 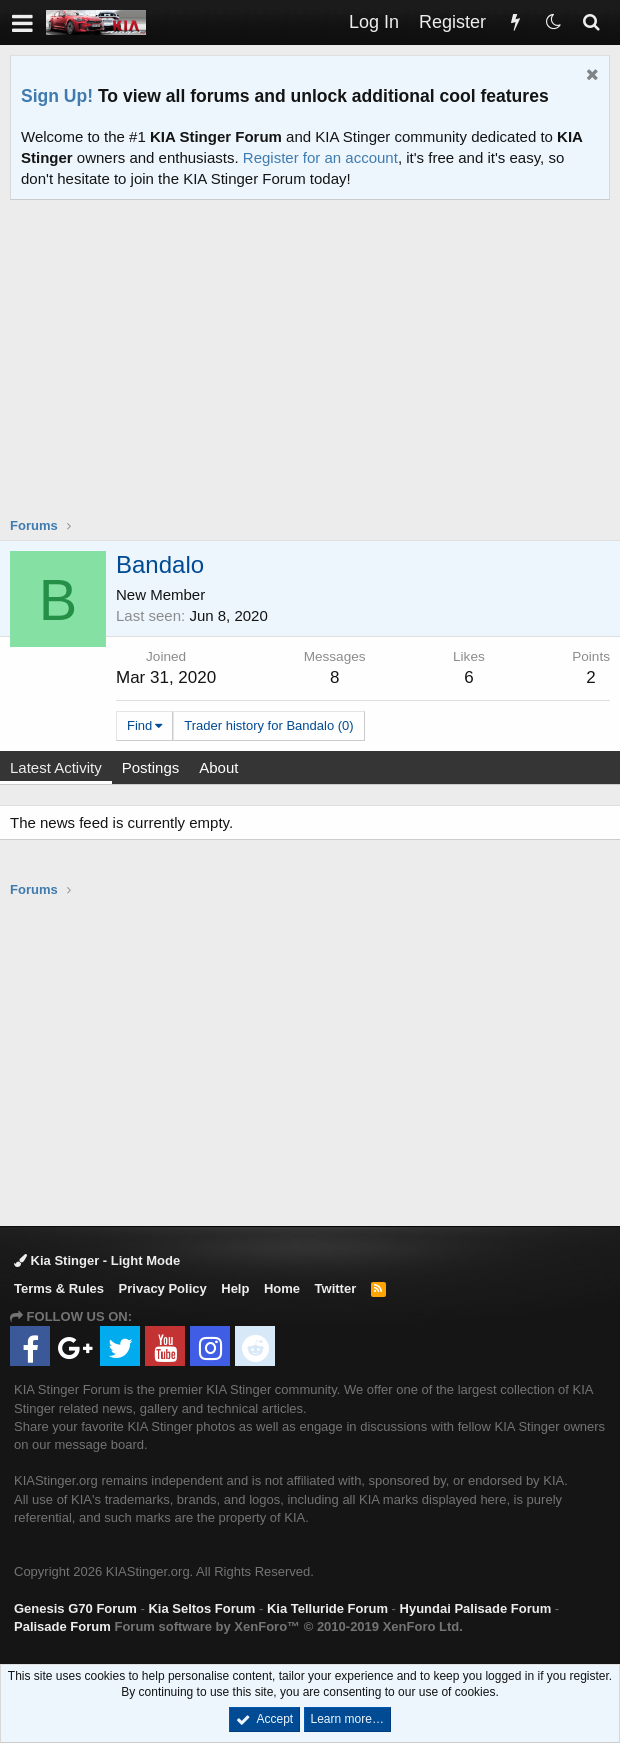 What do you see at coordinates (151, 767) in the screenshot?
I see `Postings [tab]` at bounding box center [151, 767].